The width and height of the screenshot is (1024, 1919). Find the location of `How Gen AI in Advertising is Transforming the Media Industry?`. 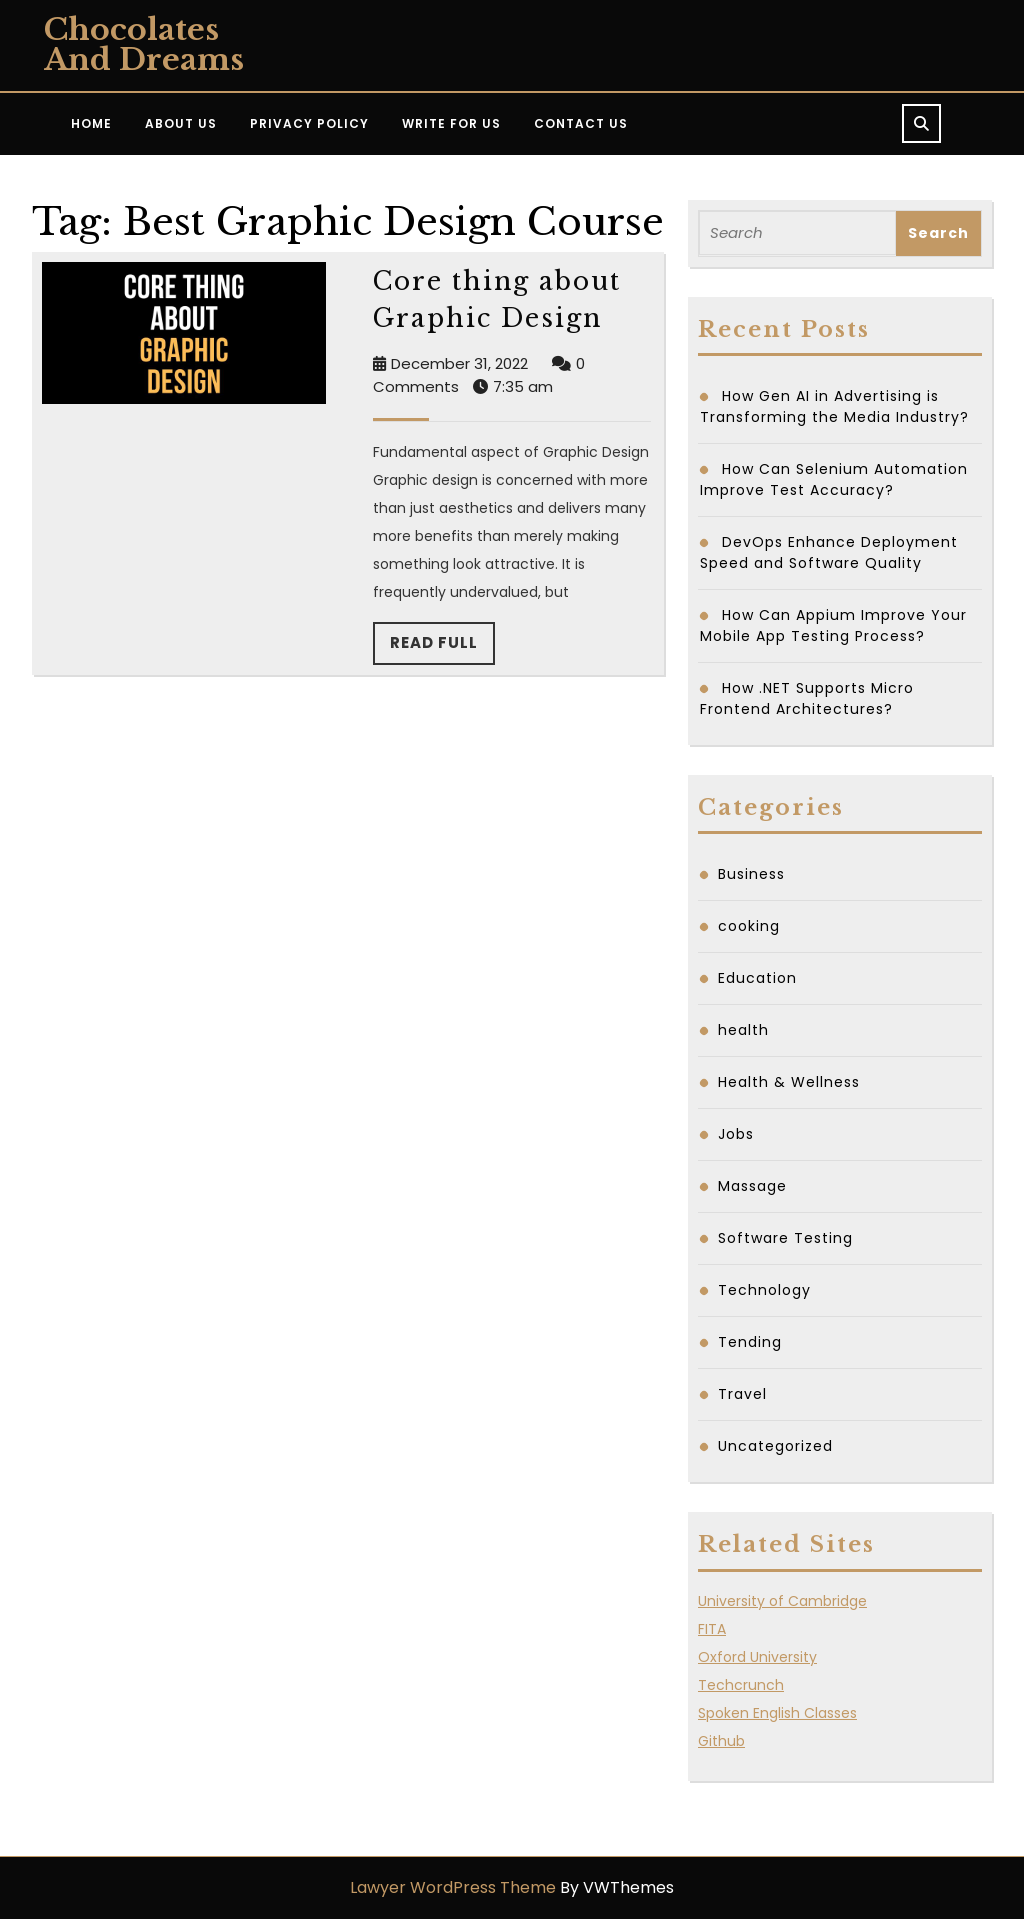

How Gen AI in Advertising is Transforming the Media Industry? is located at coordinates (834, 406).